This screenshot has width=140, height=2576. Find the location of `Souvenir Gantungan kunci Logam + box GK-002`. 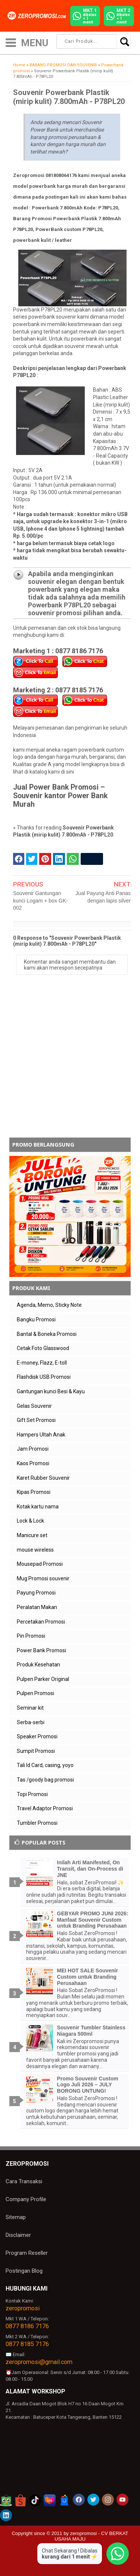

Souvenir Gantungan kunci Logam + box GK-002 is located at coordinates (40, 900).